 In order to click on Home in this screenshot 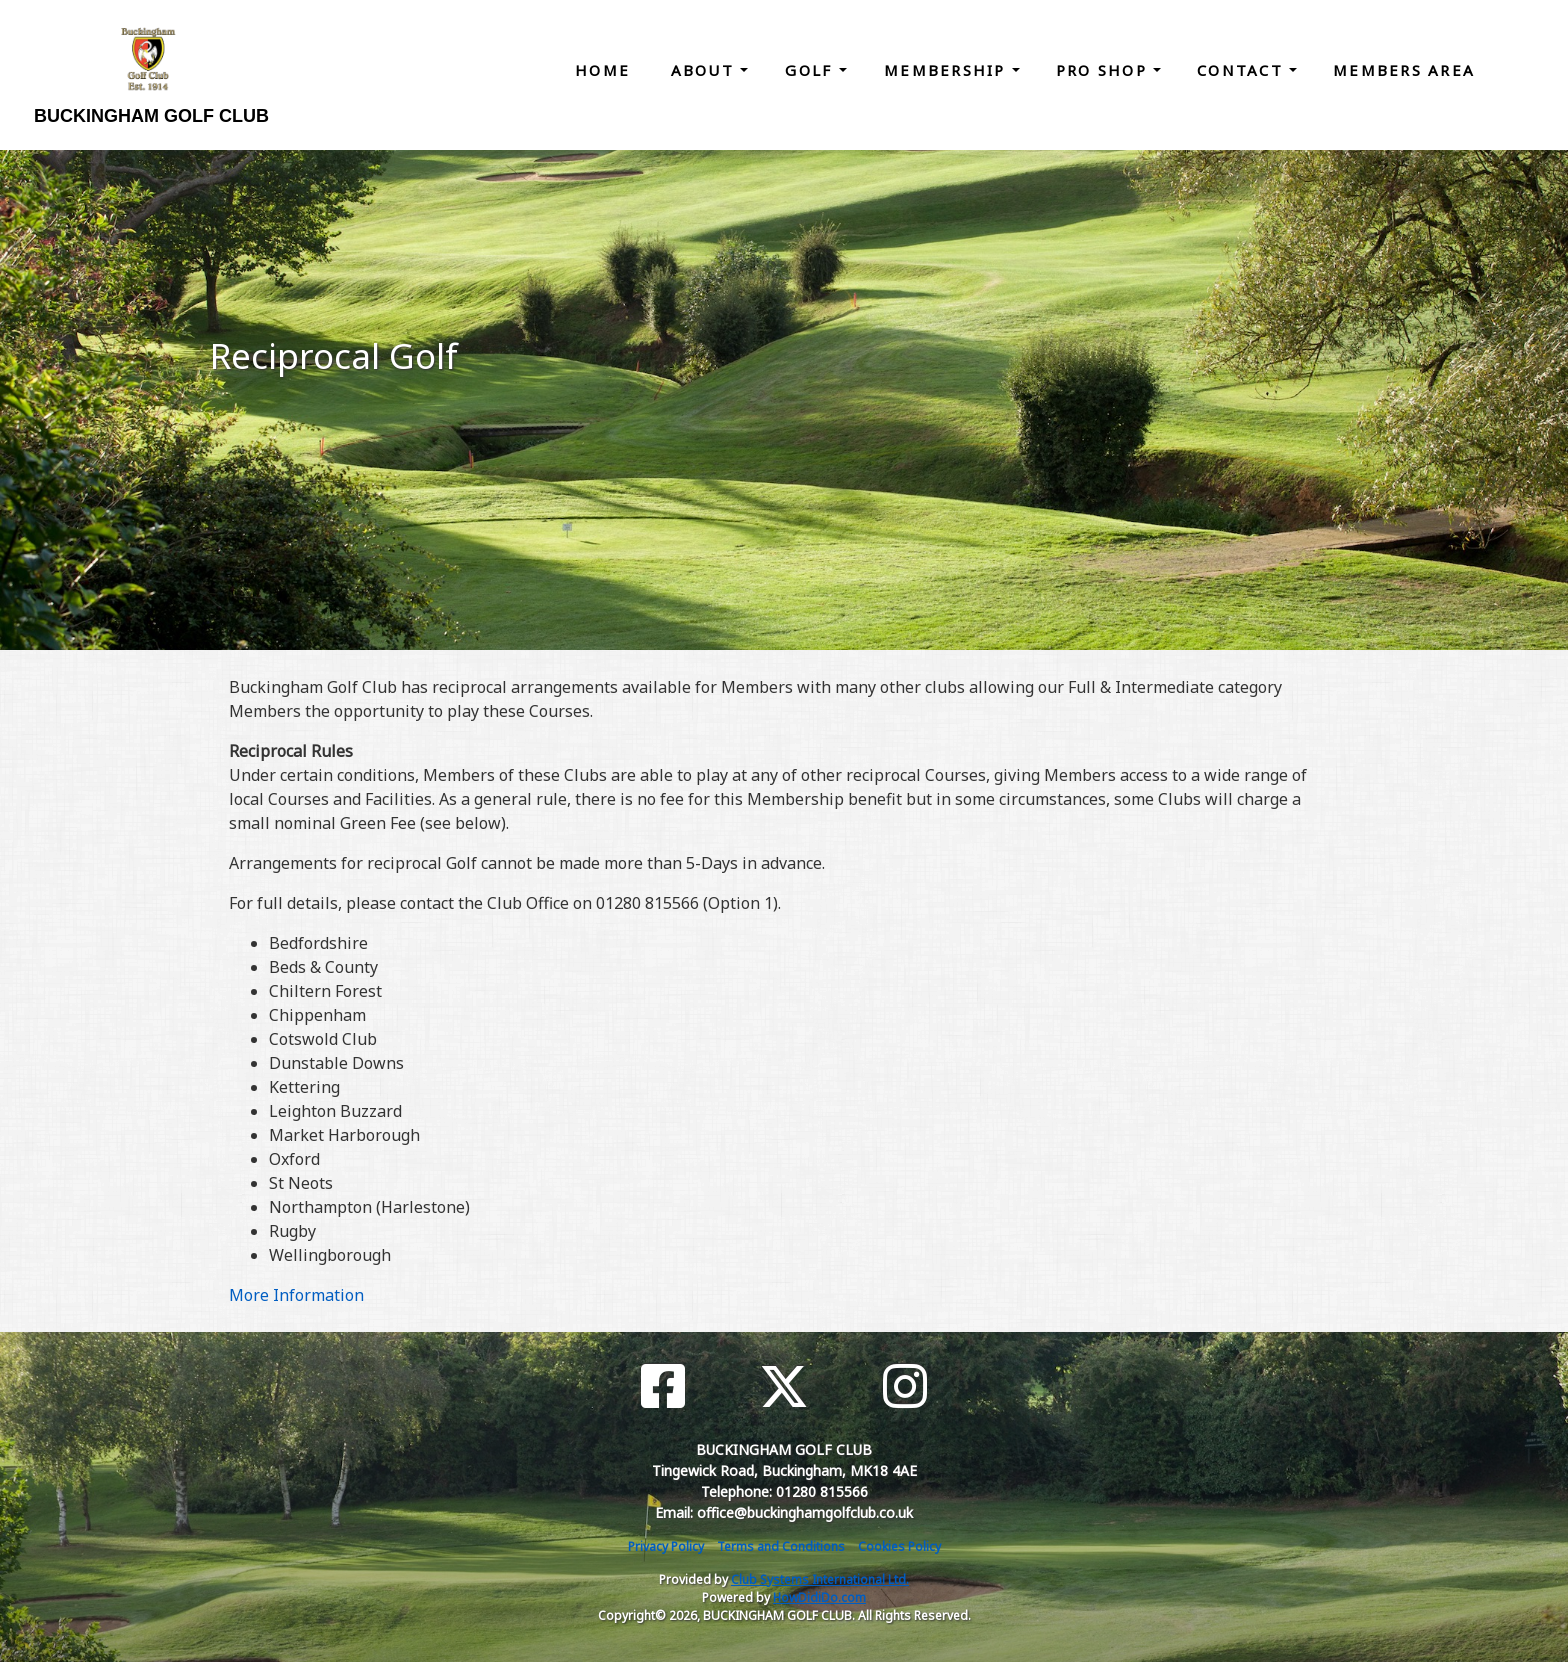, I will do `click(602, 70)`.